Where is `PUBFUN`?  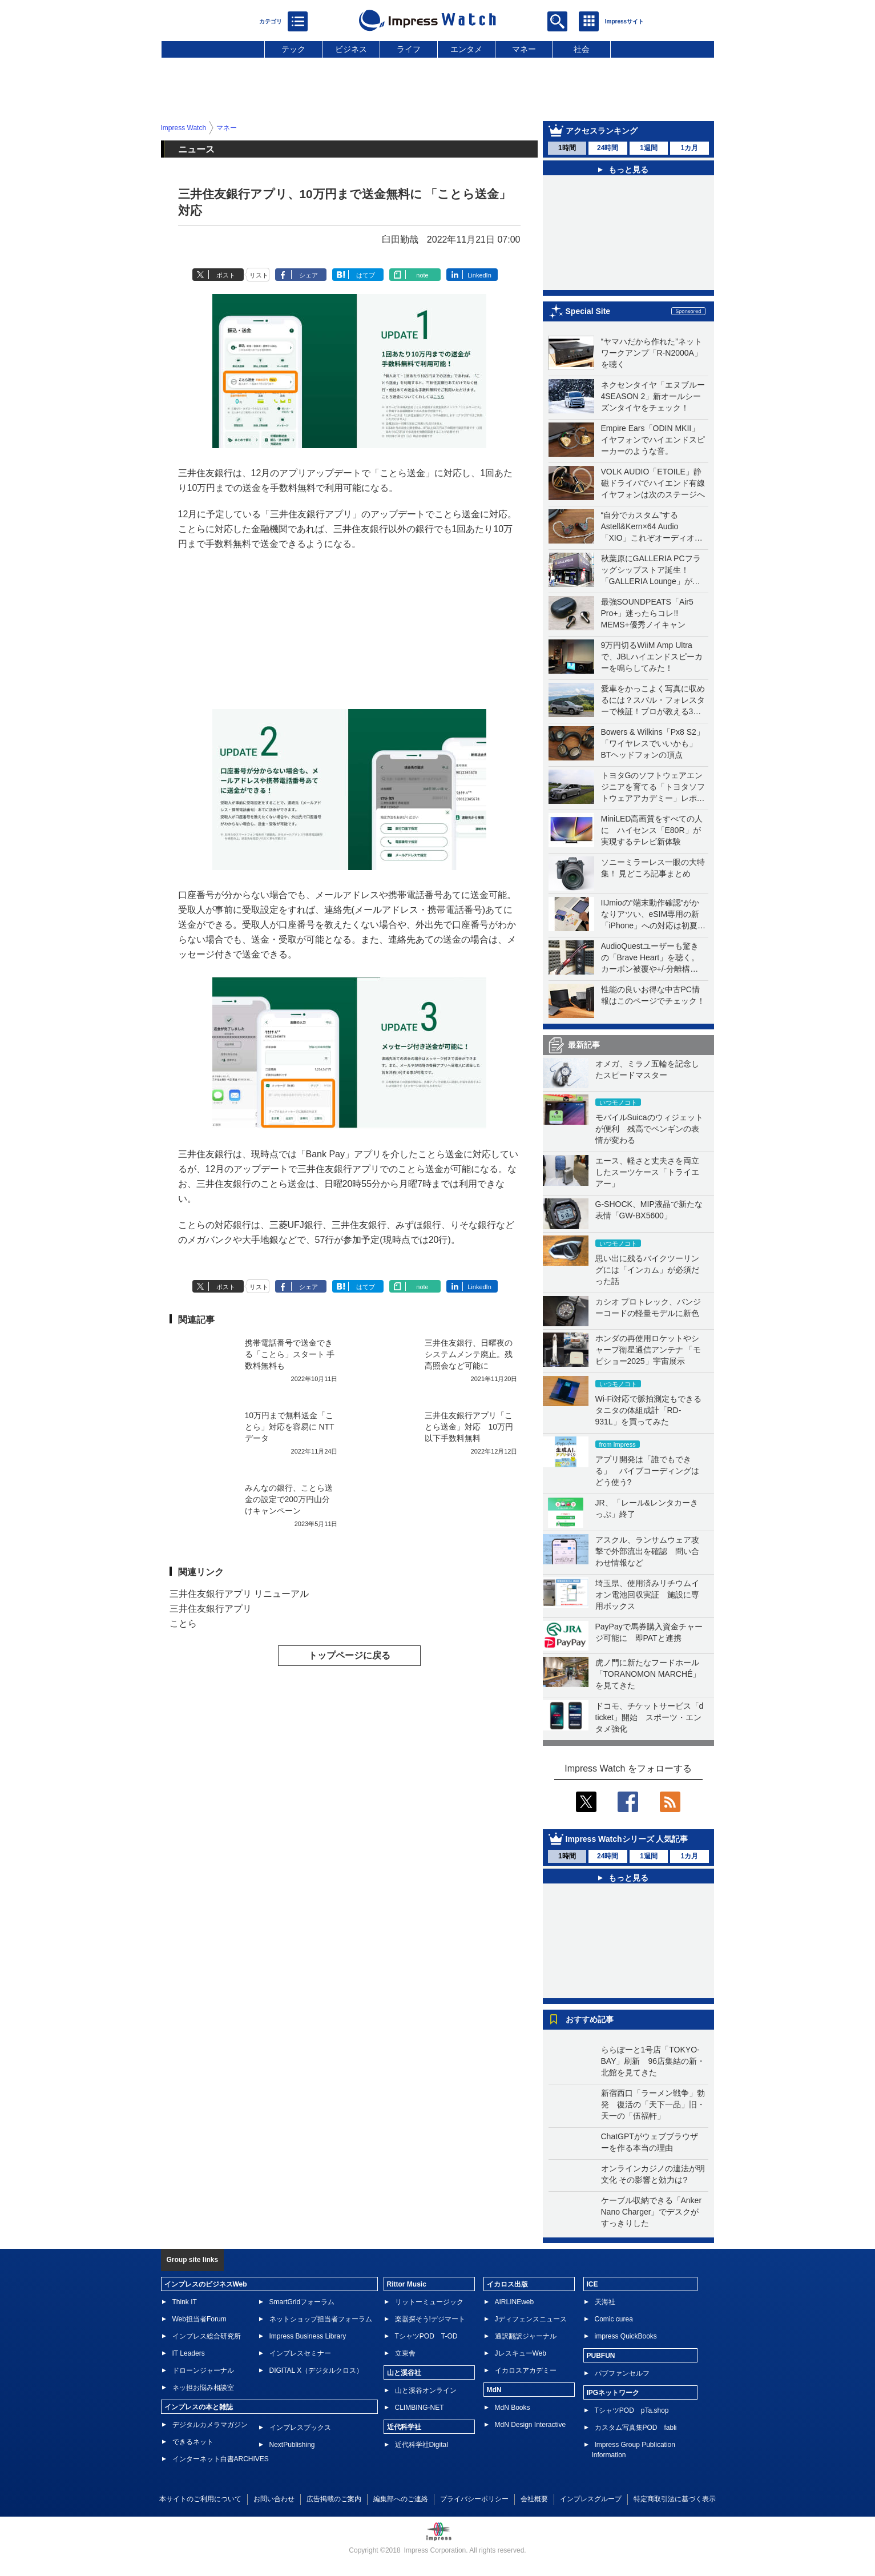 PUBFUN is located at coordinates (601, 2356).